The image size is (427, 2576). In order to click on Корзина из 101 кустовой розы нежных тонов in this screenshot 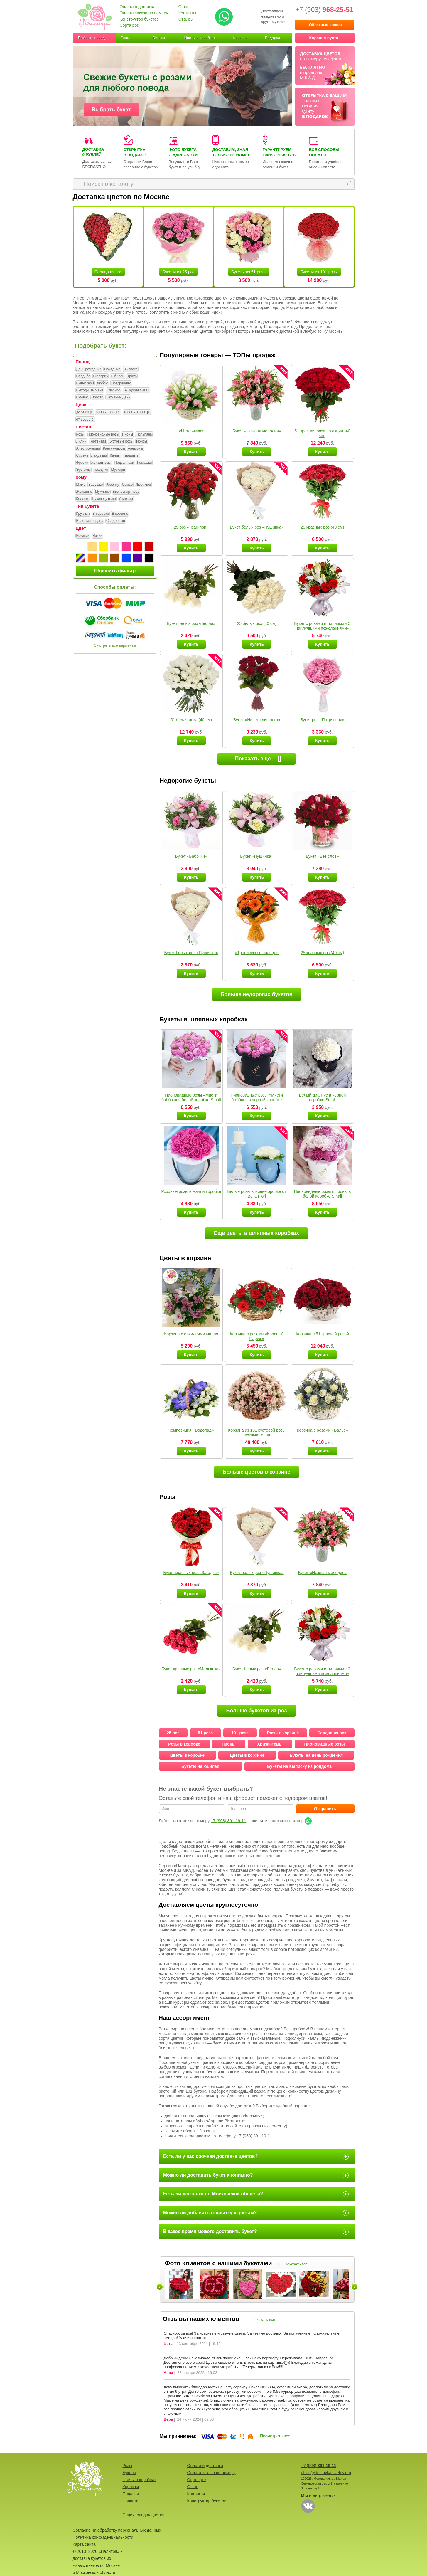, I will do `click(256, 1432)`.